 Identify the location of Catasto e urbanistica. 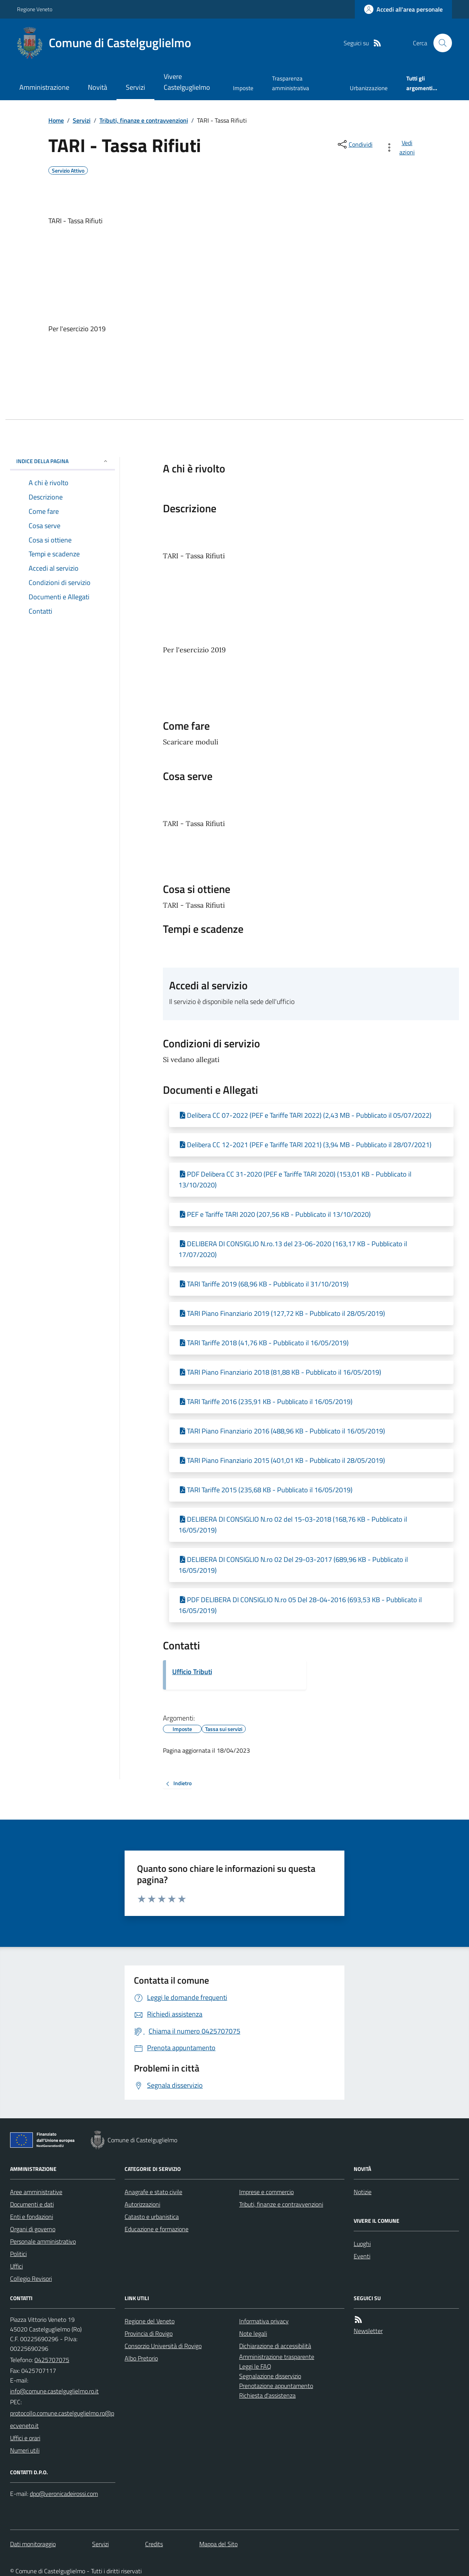
(152, 2216).